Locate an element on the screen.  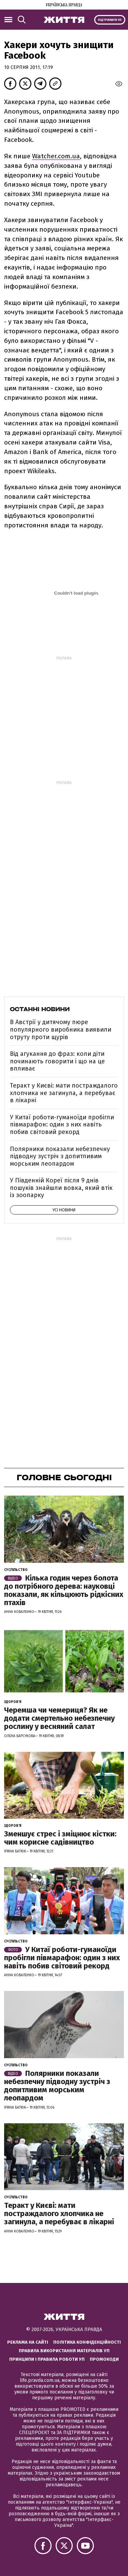
Реклама на сайті is located at coordinates (27, 2342).